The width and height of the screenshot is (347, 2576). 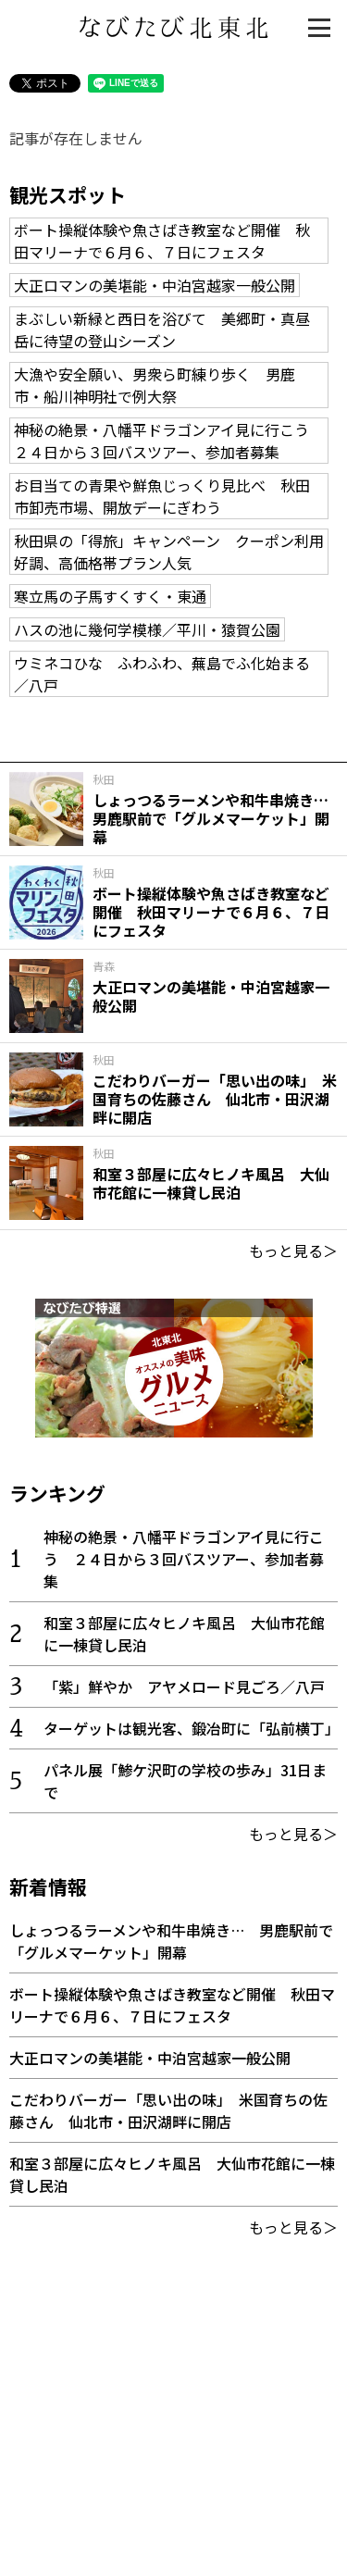 I want to click on 秋田県の「得旅」キャンペーン クーポン利用好調、高価格帯プラン人気, so click(x=169, y=551).